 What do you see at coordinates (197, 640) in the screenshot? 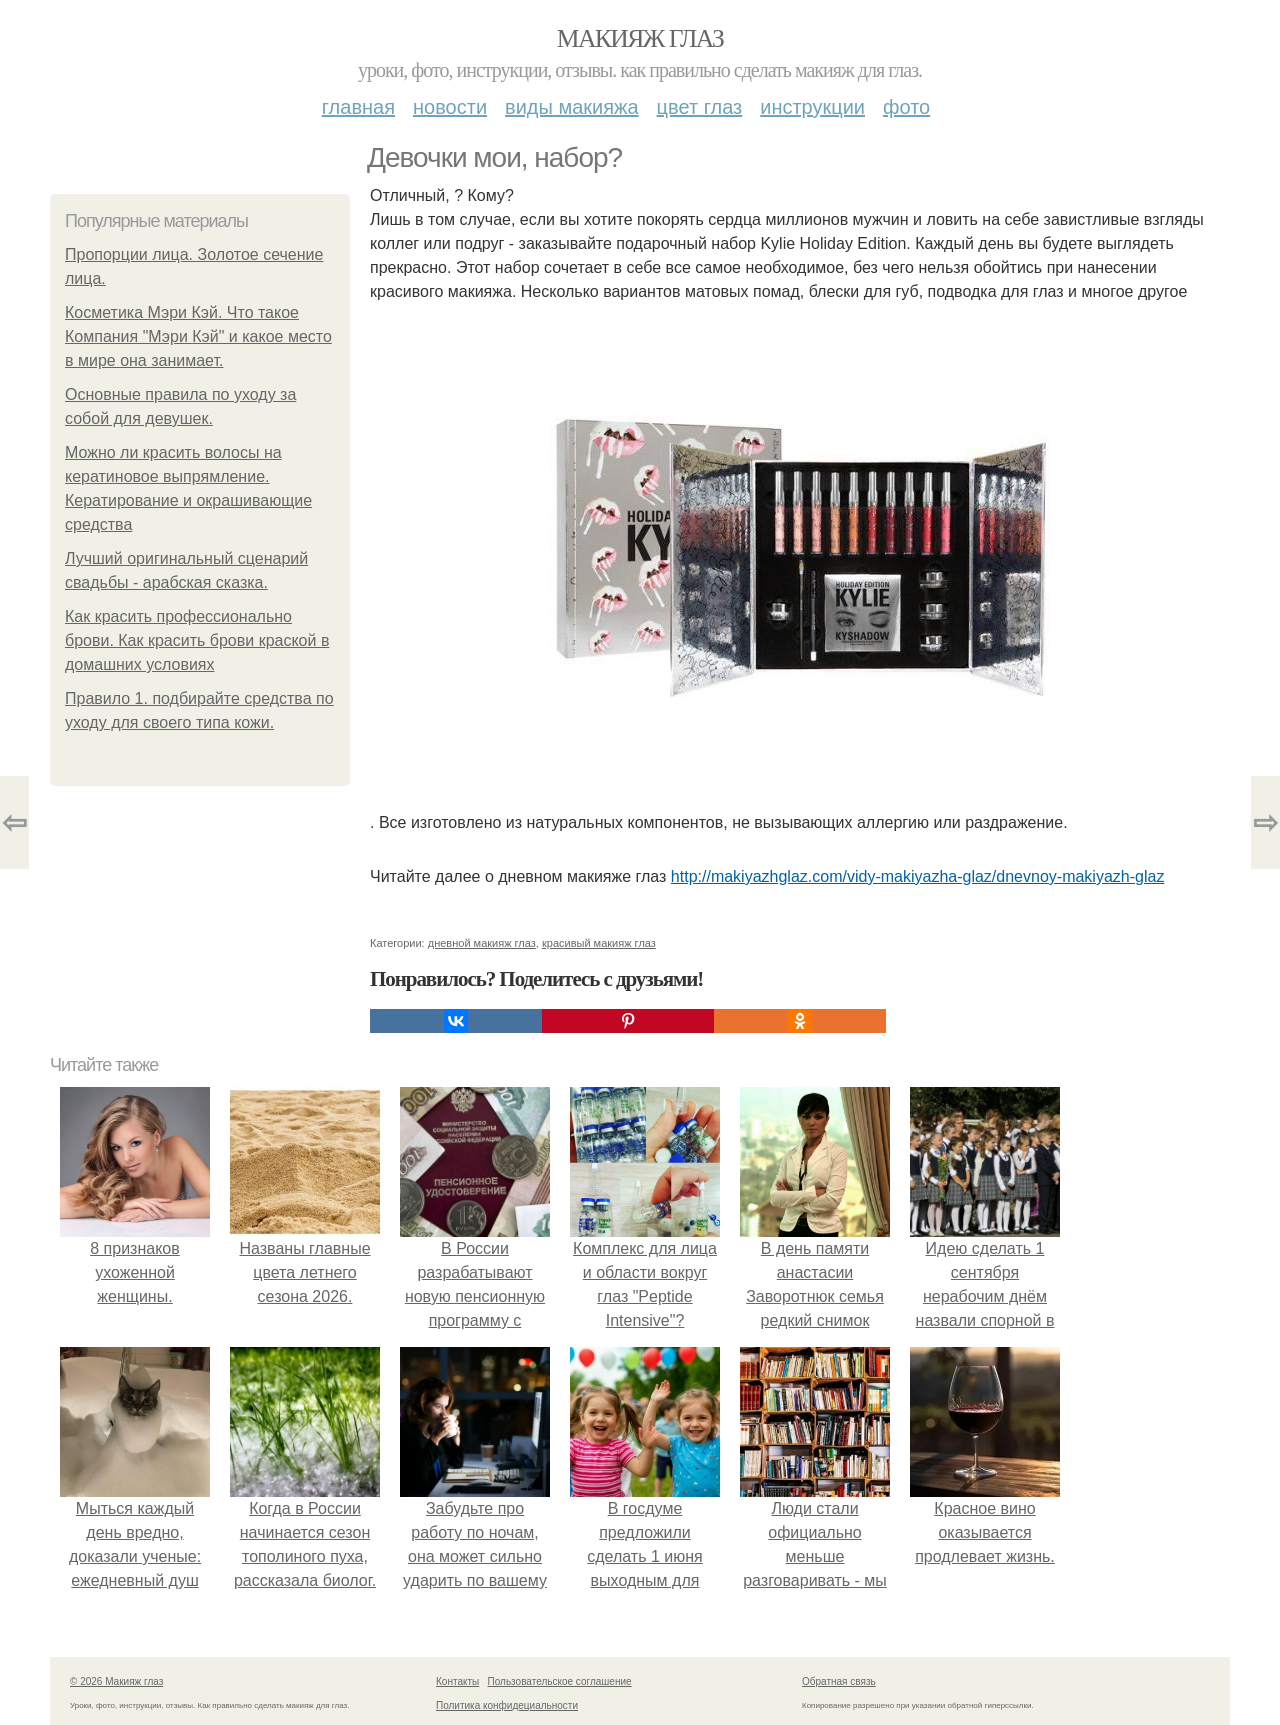
I see `Как красить профессионально брови. Как красить брови краской в домашних условиях` at bounding box center [197, 640].